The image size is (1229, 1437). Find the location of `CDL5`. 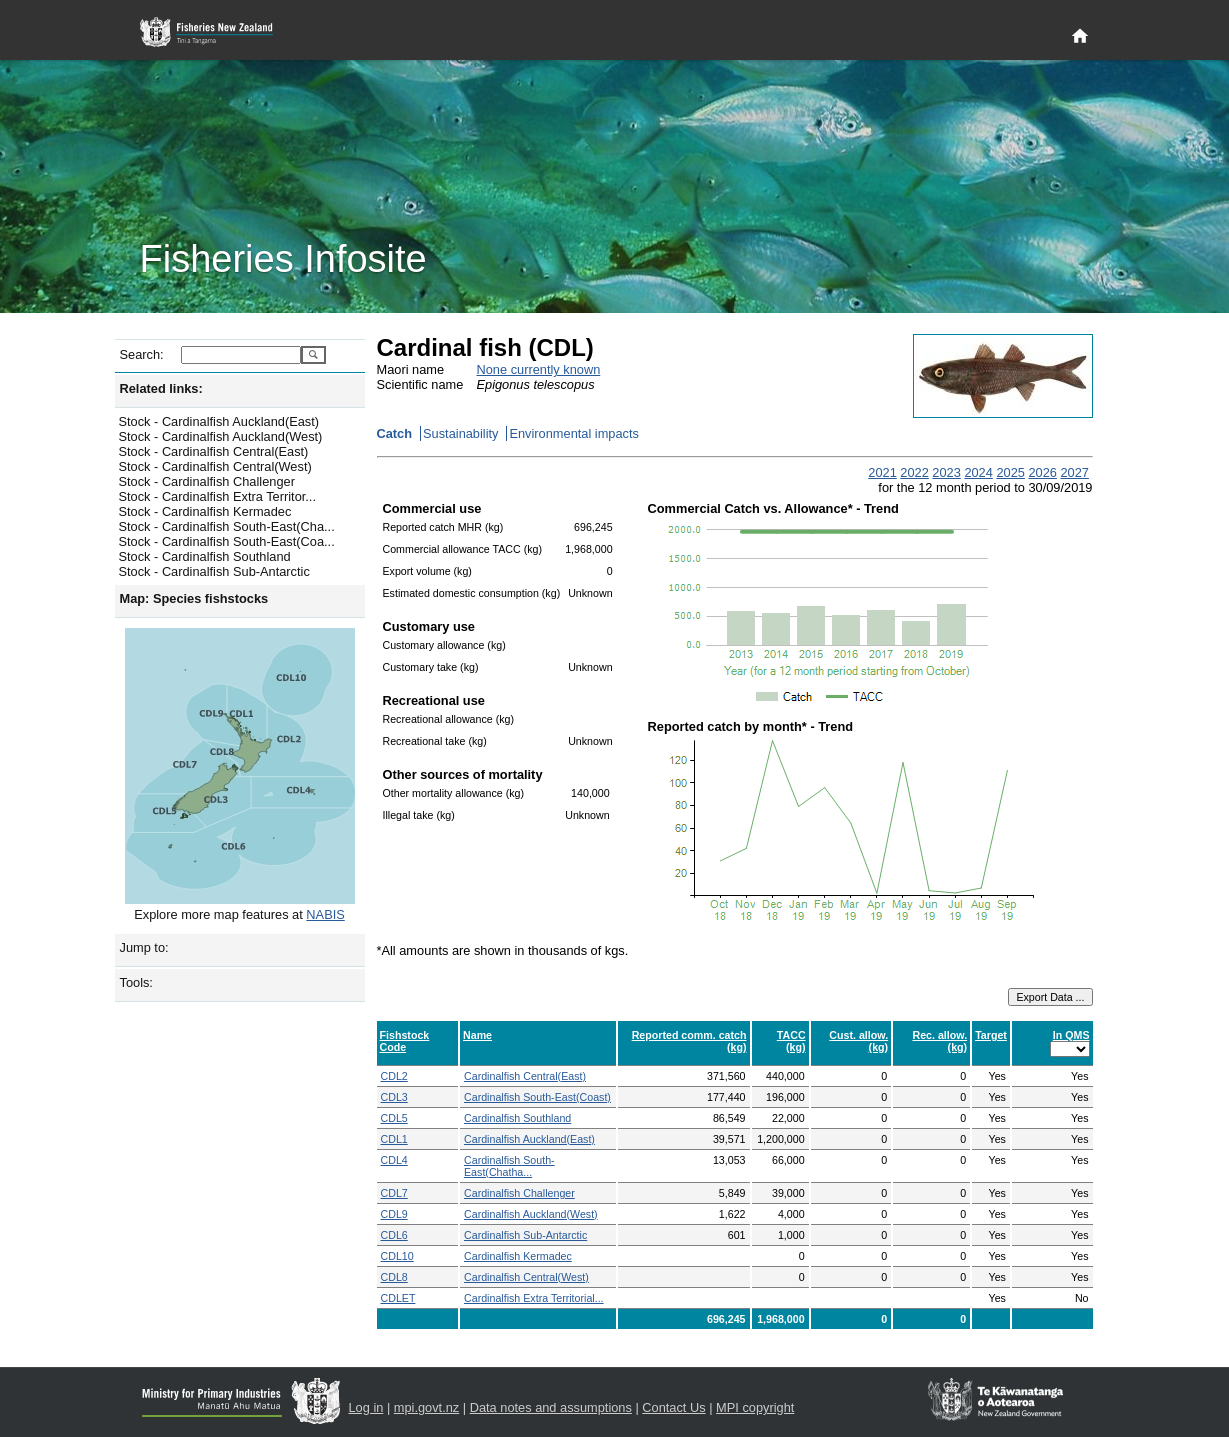

CDL5 is located at coordinates (394, 1118).